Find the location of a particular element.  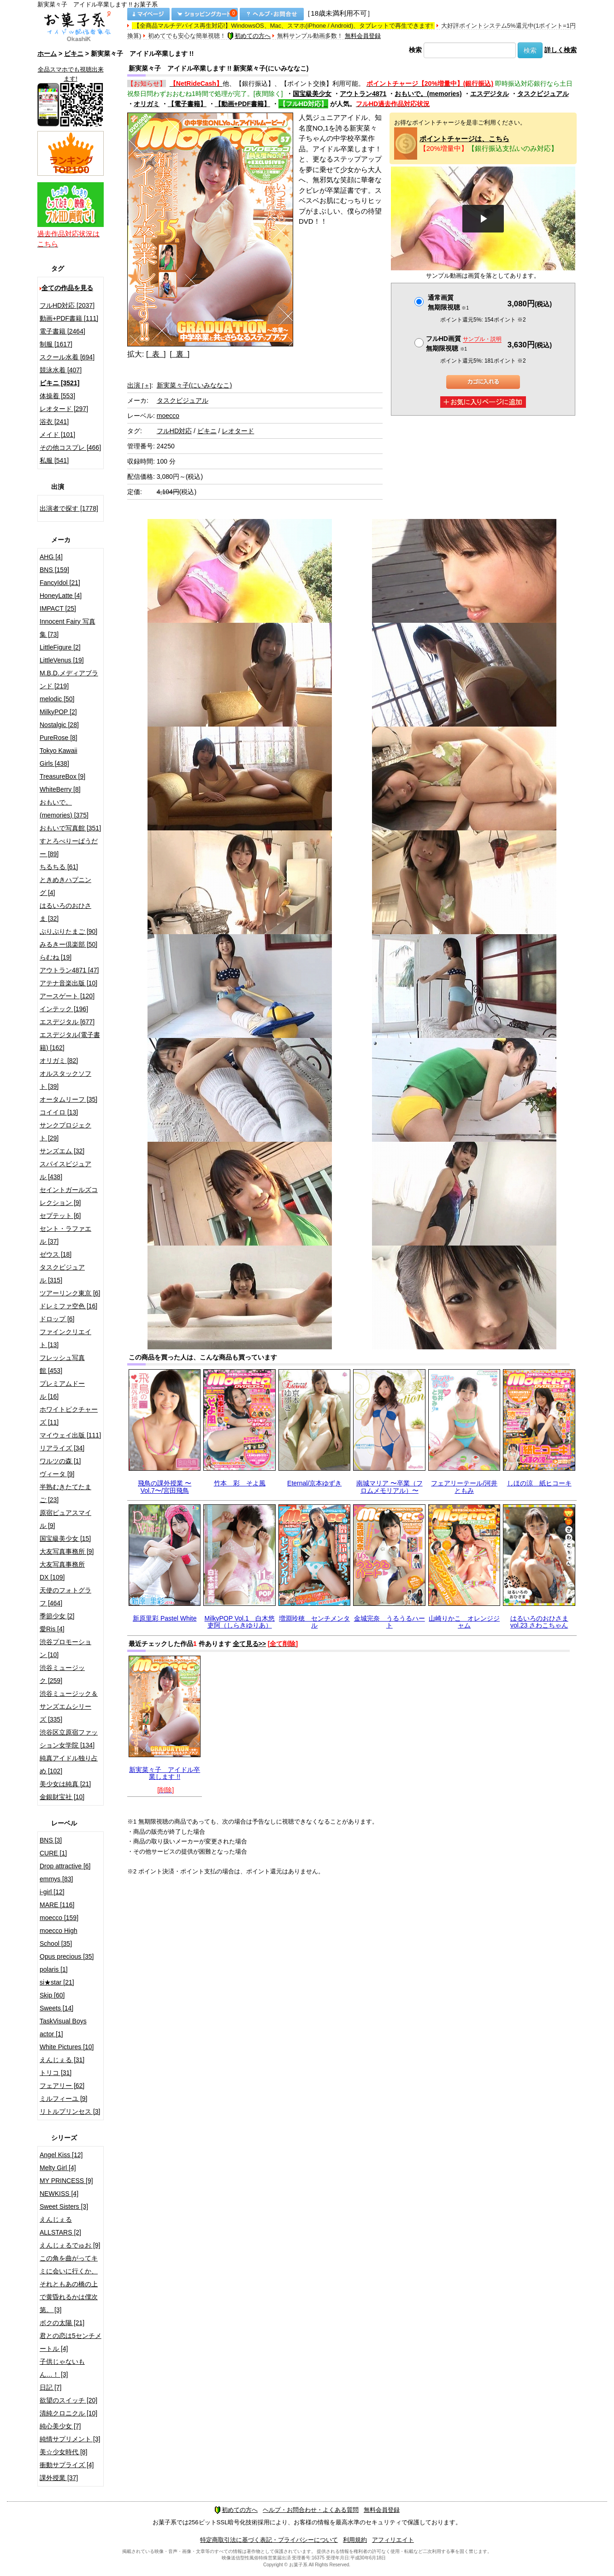

金城完奈 うるうるハート is located at coordinates (389, 1622).